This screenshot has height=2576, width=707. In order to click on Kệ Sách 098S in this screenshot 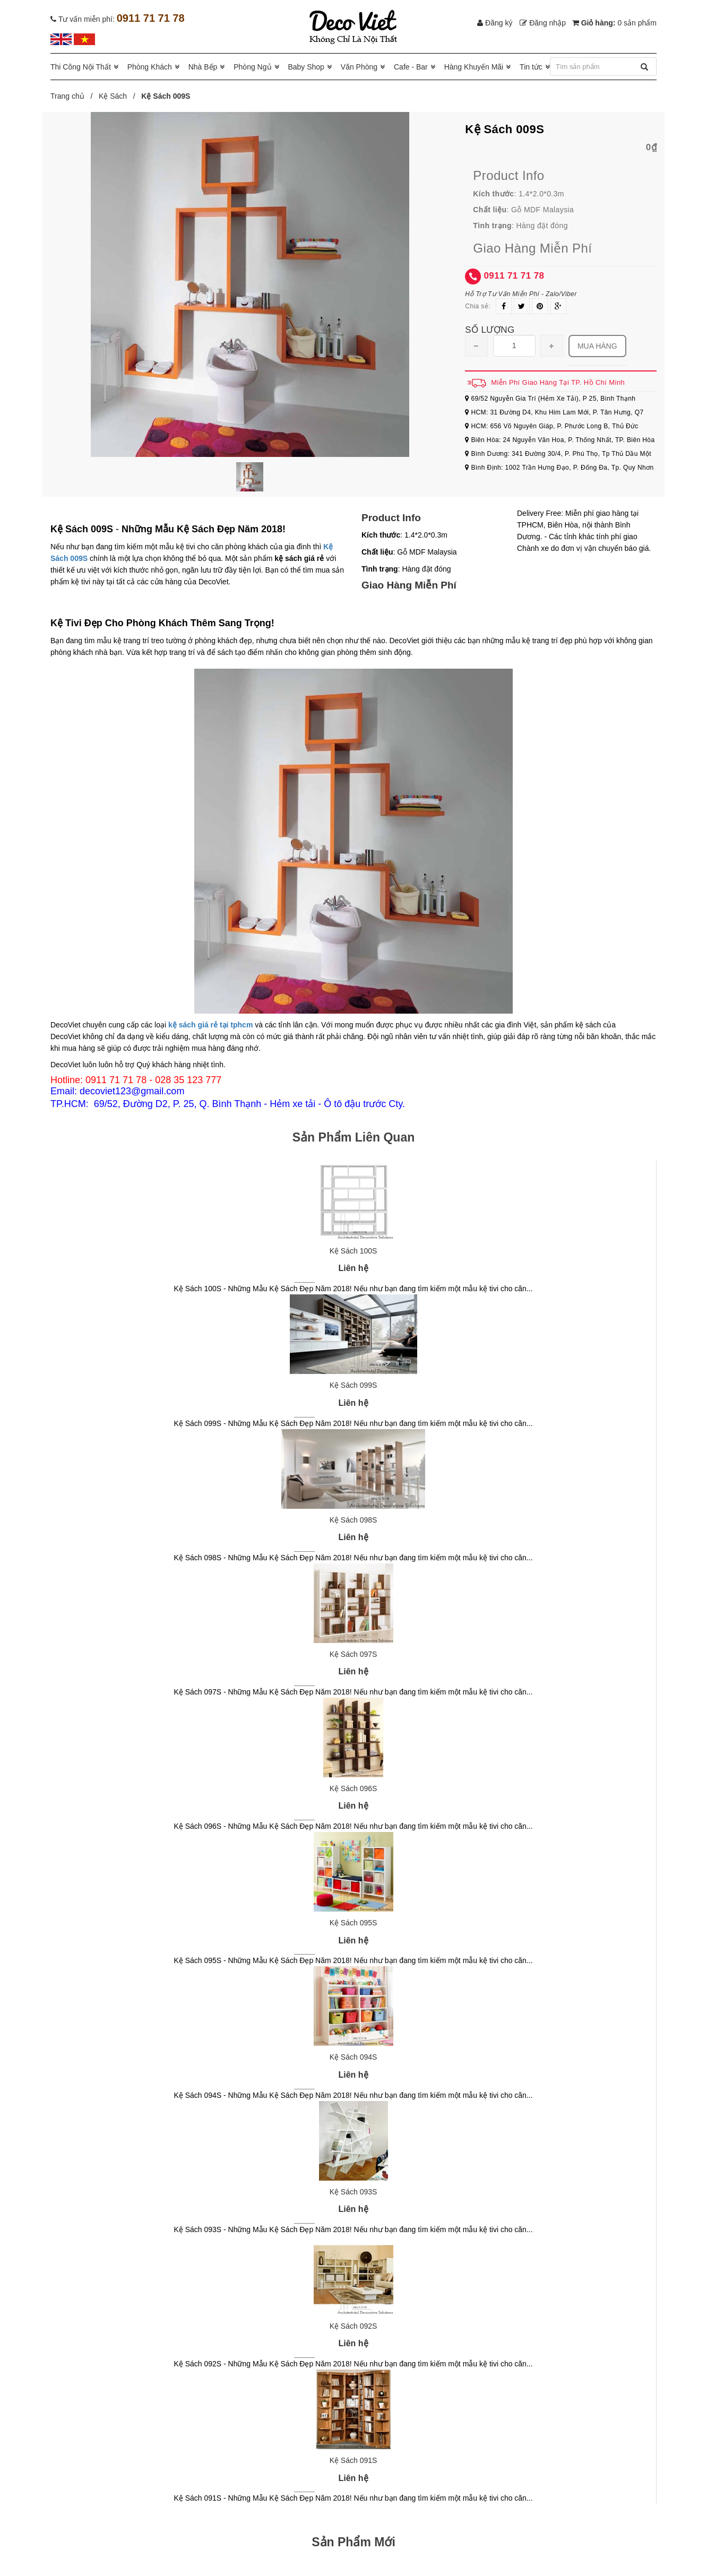, I will do `click(353, 1520)`.